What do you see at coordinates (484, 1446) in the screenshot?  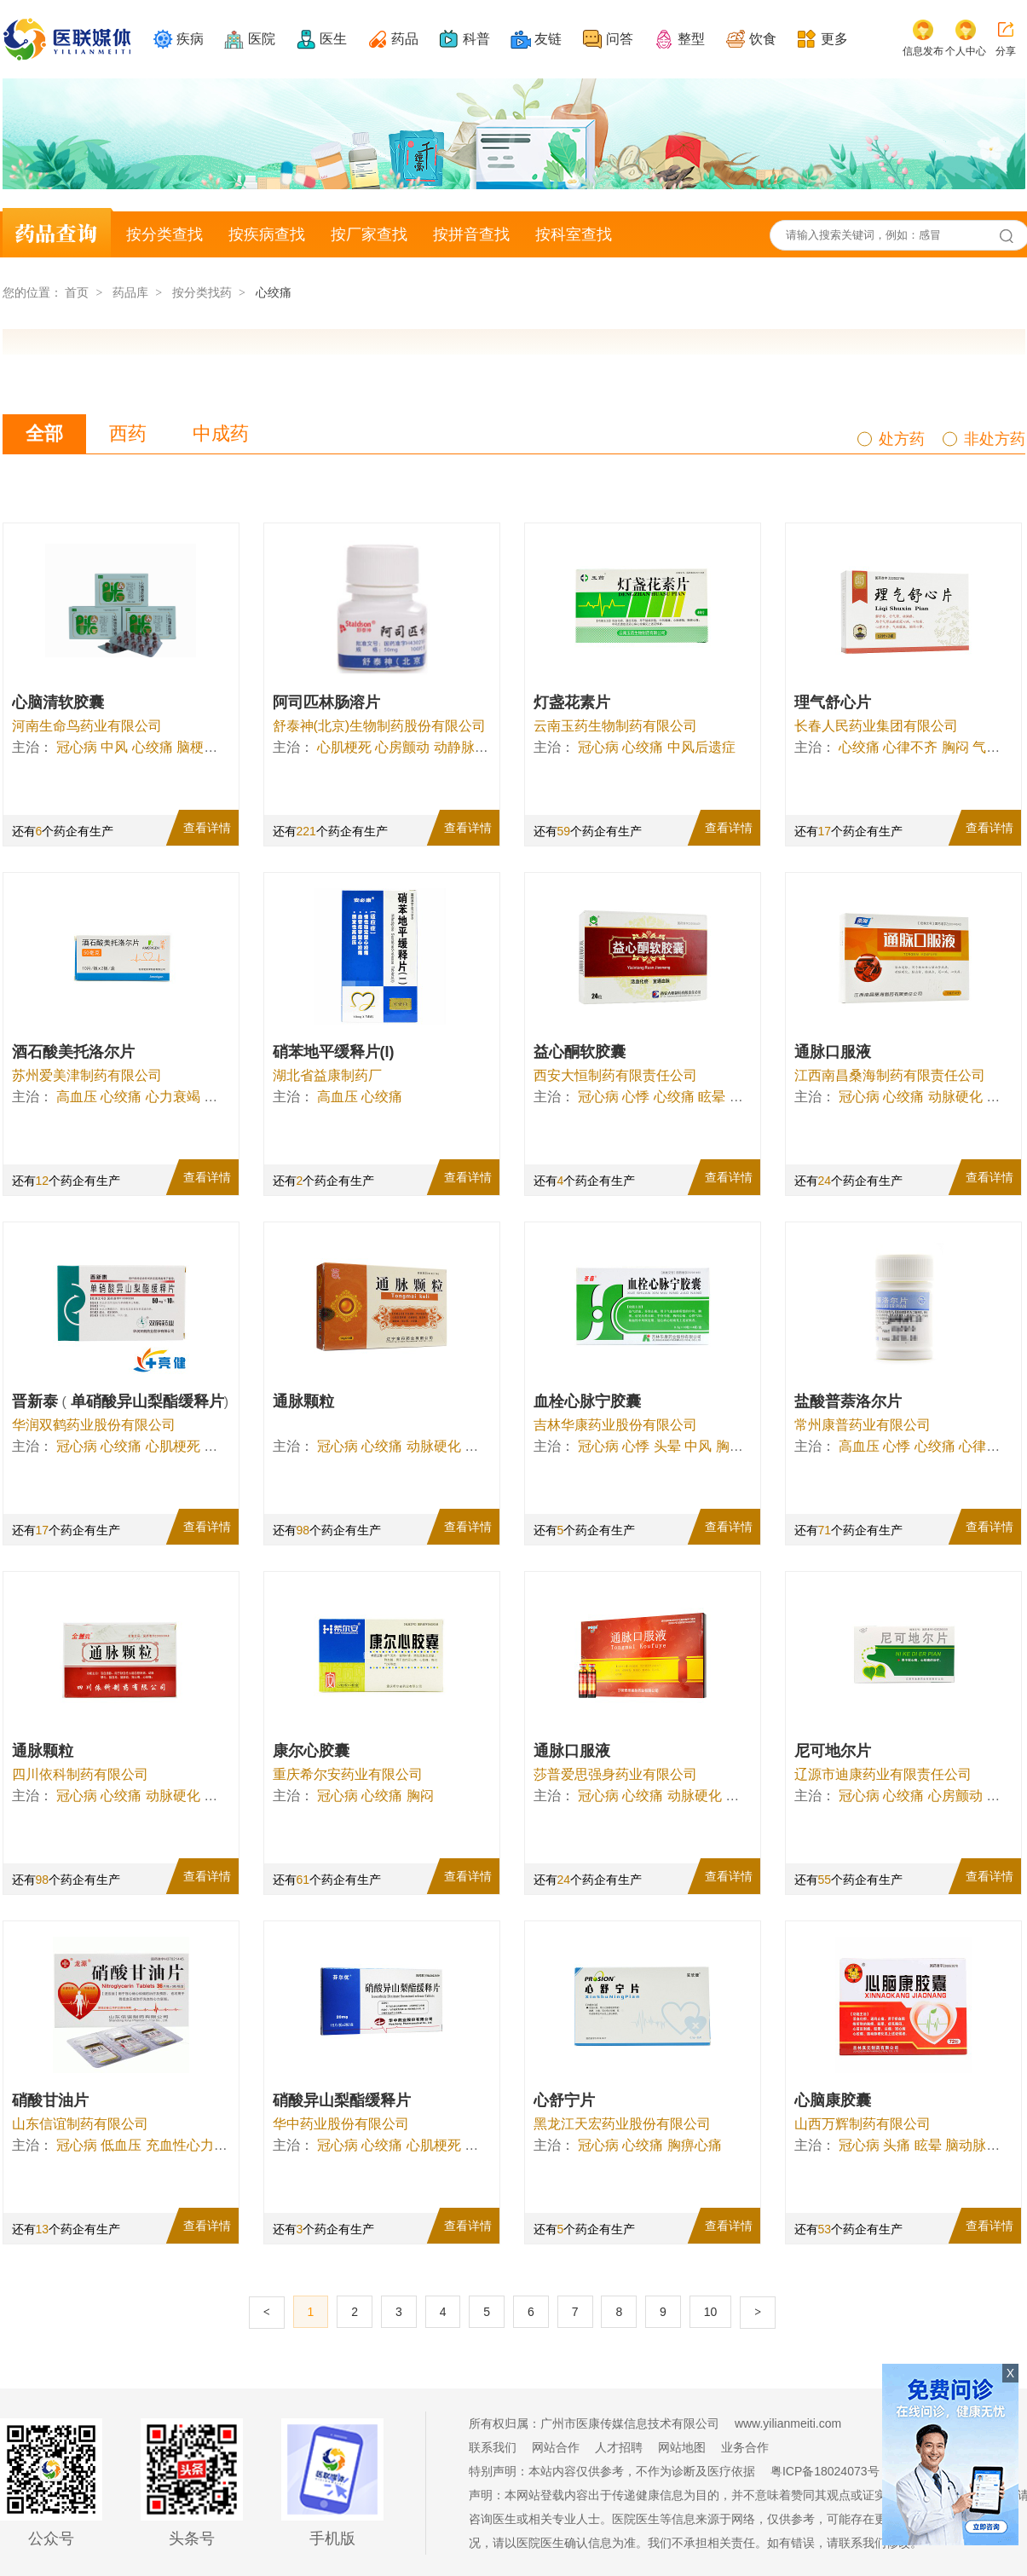 I see `脑缺血` at bounding box center [484, 1446].